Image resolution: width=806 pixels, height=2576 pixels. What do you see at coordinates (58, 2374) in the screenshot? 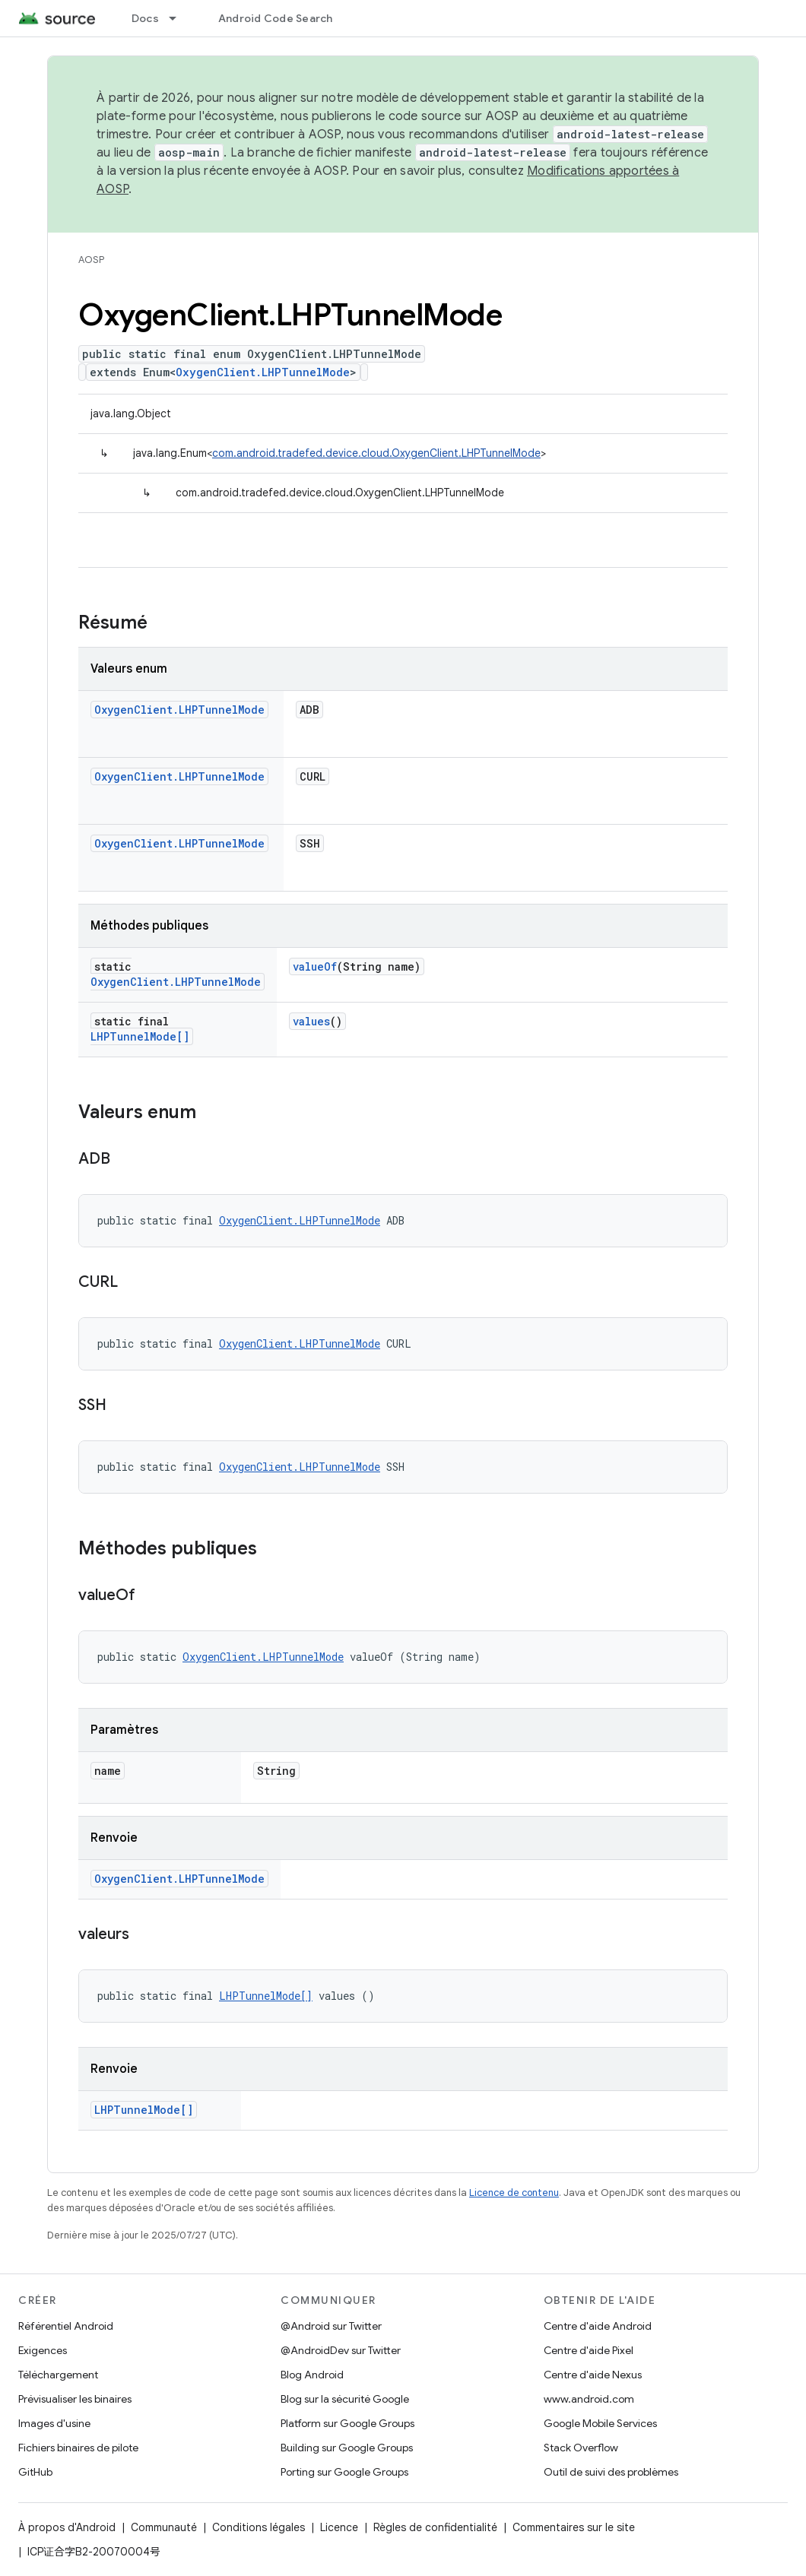
I see `Téléchargement` at bounding box center [58, 2374].